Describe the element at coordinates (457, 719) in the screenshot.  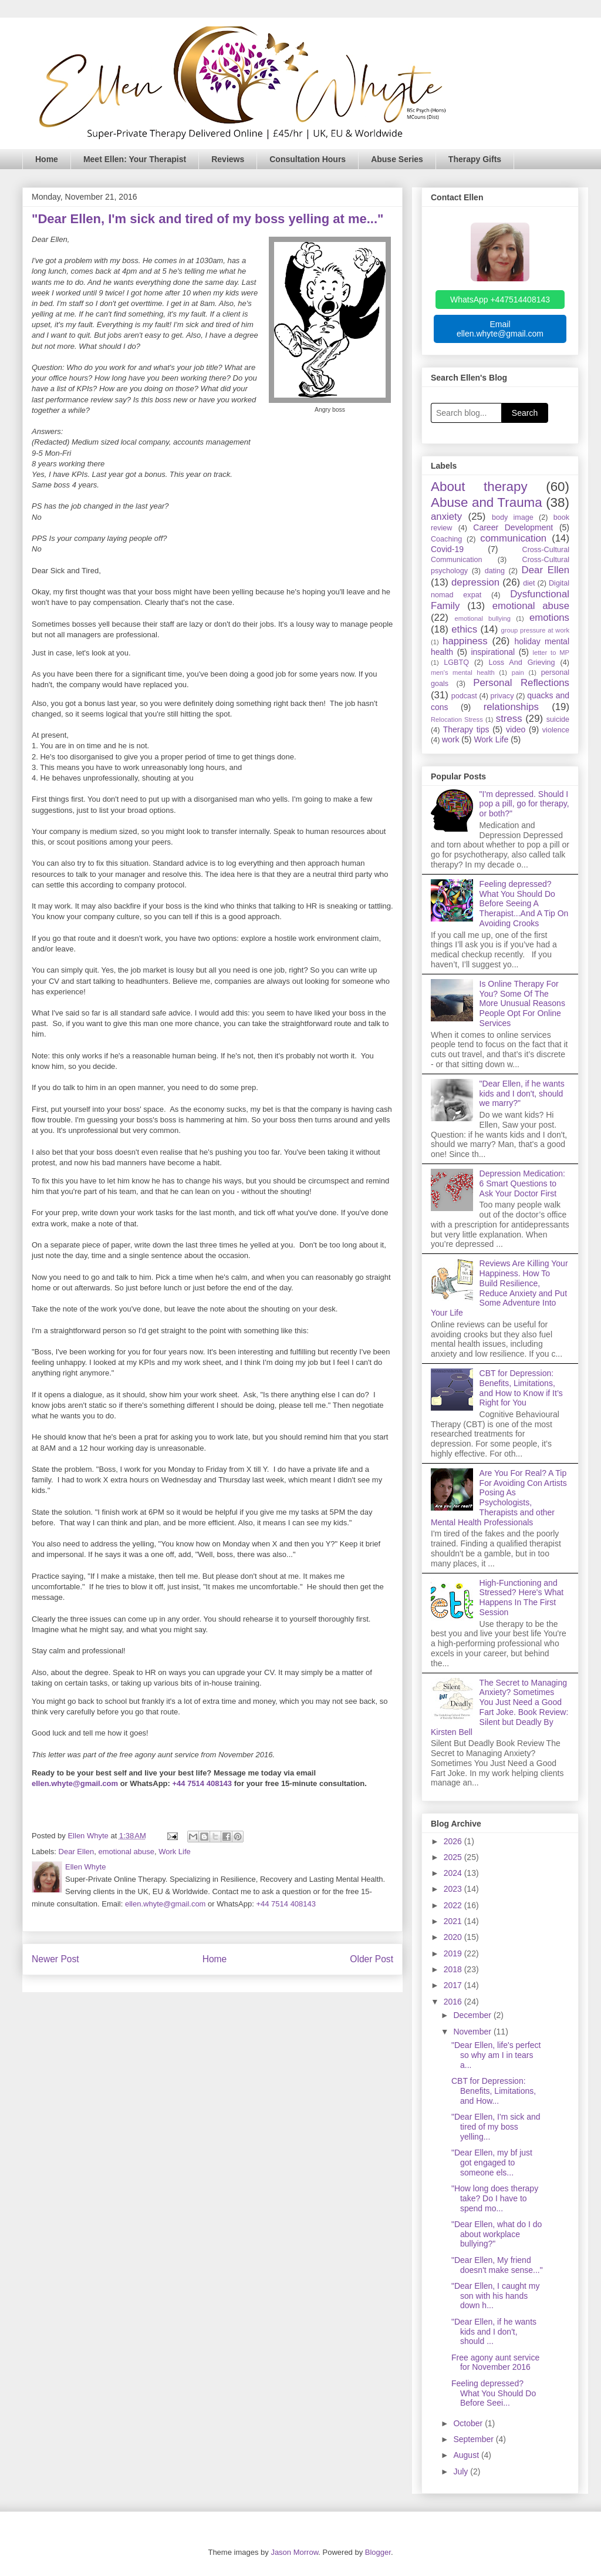
I see `Relocation Stress` at that location.